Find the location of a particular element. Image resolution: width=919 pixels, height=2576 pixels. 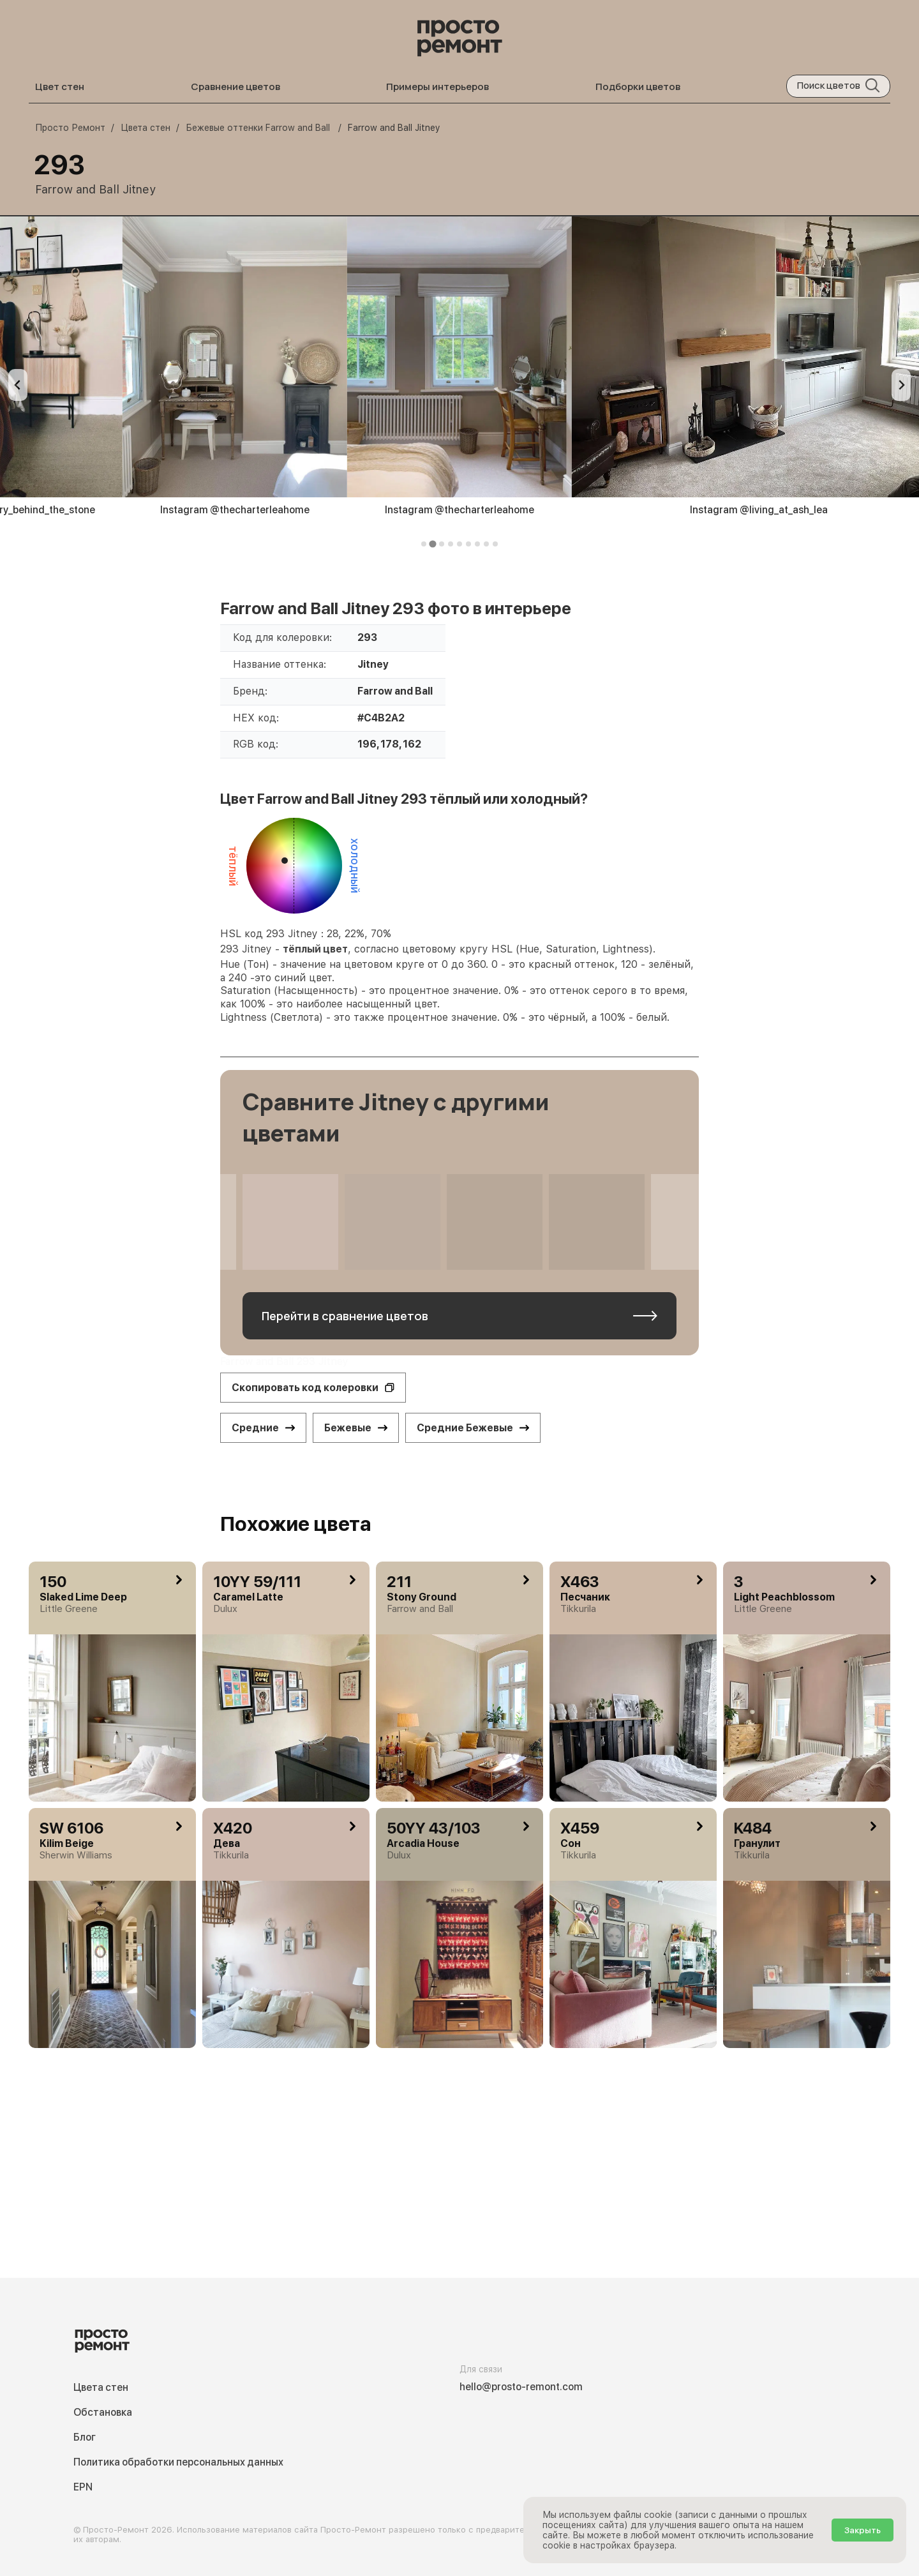

Политика обработки персональных данных is located at coordinates (178, 2462).